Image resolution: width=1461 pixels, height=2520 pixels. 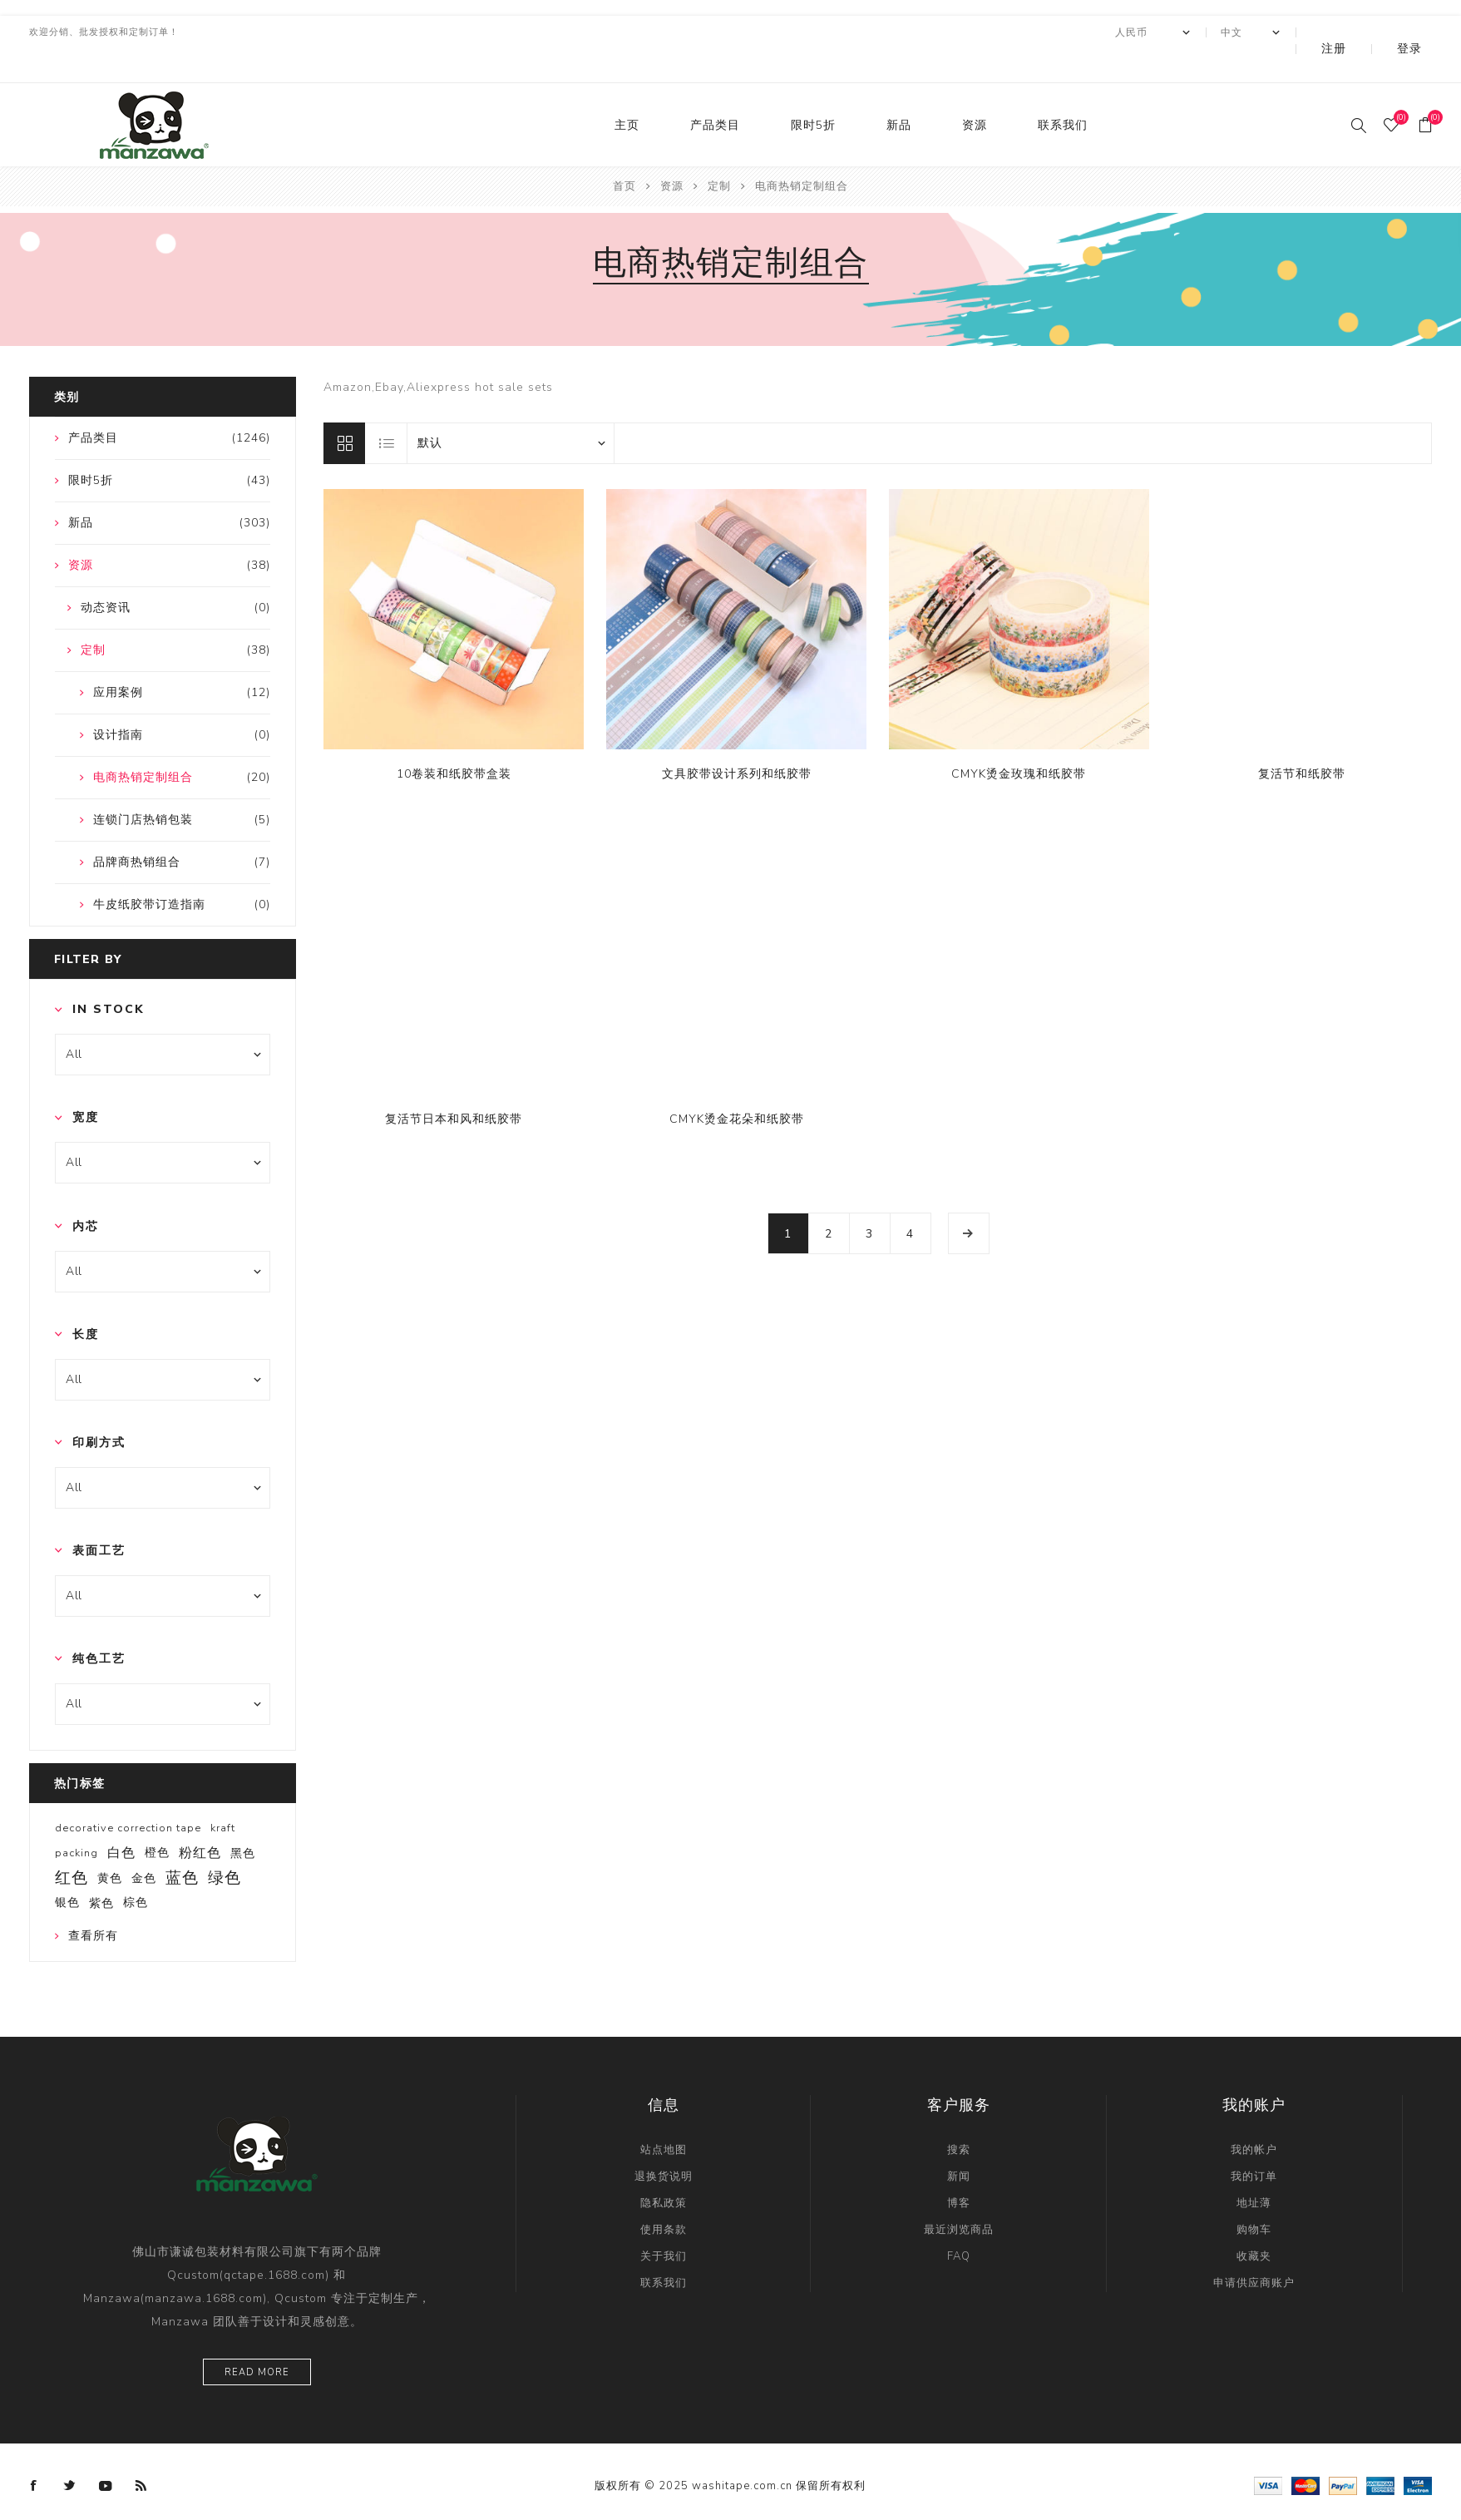 I want to click on 橙色, so click(x=157, y=1819).